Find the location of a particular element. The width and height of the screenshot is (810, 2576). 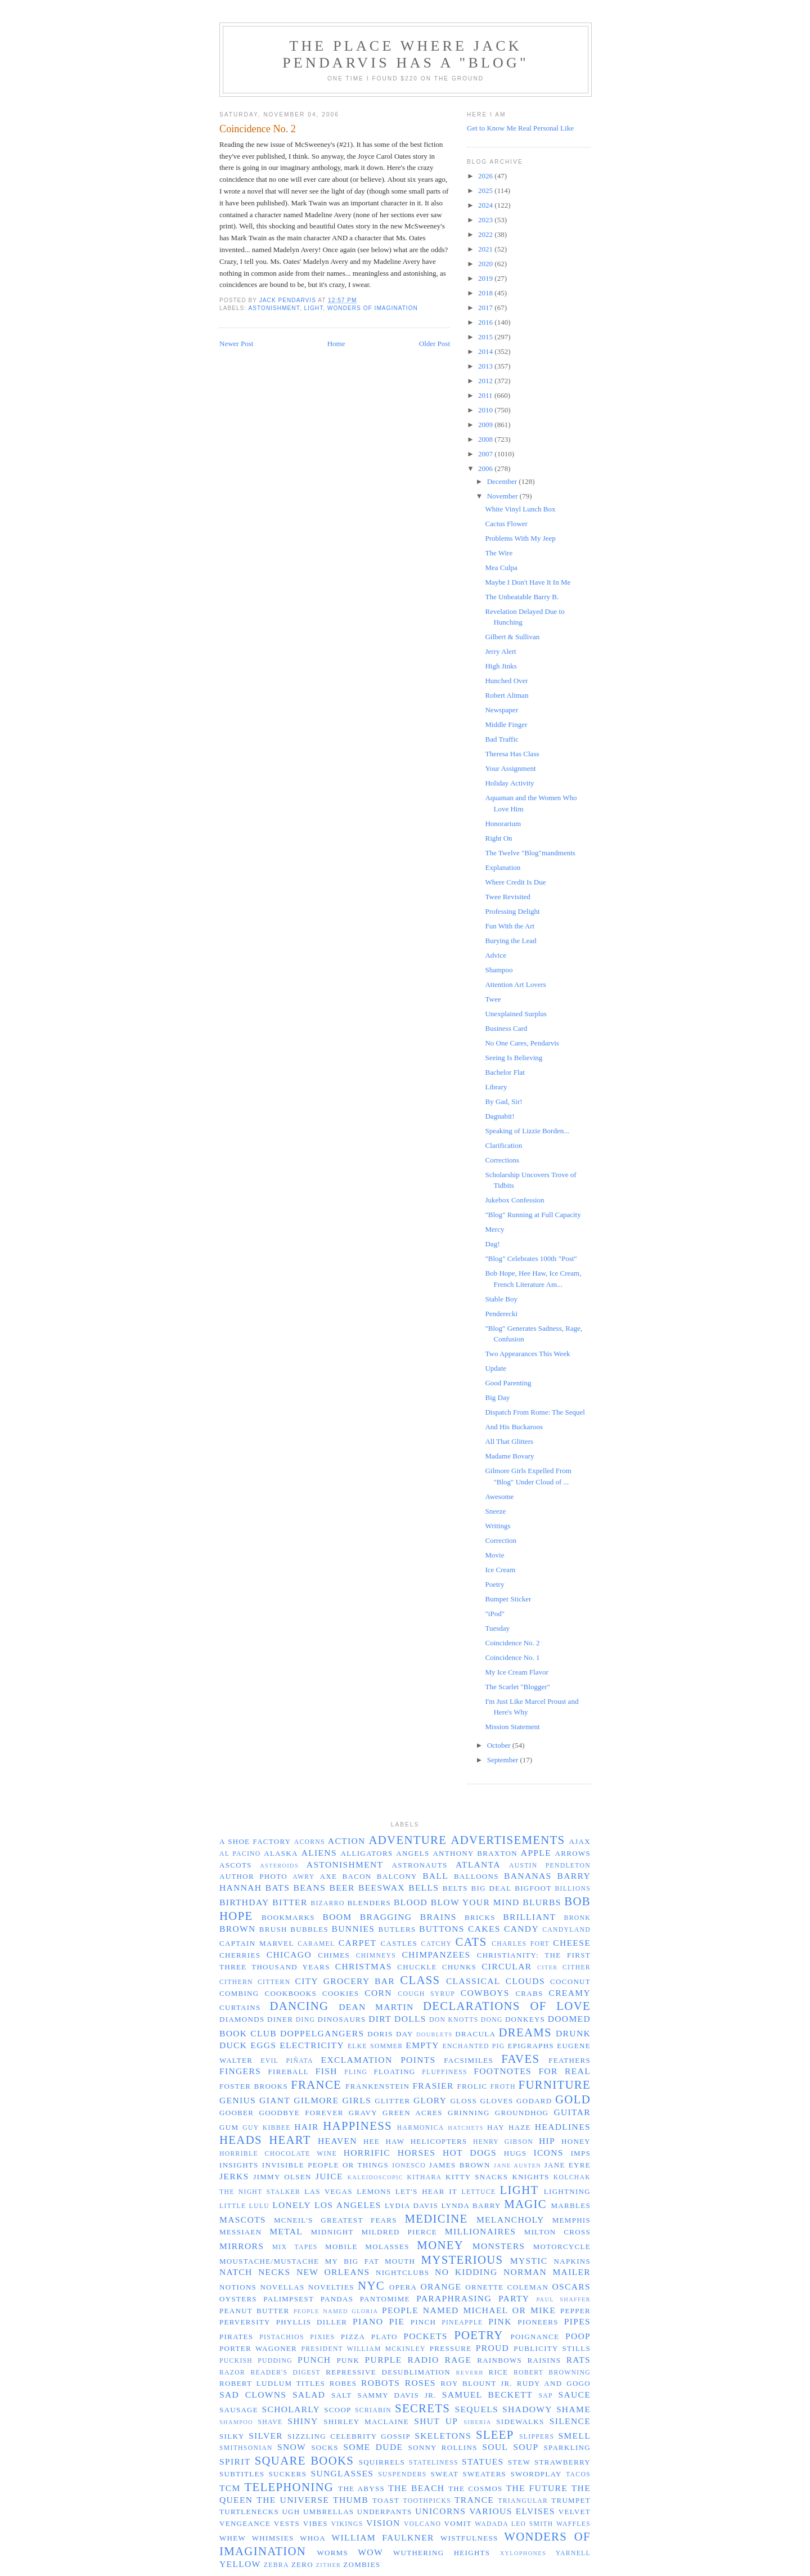

smell is located at coordinates (574, 2435).